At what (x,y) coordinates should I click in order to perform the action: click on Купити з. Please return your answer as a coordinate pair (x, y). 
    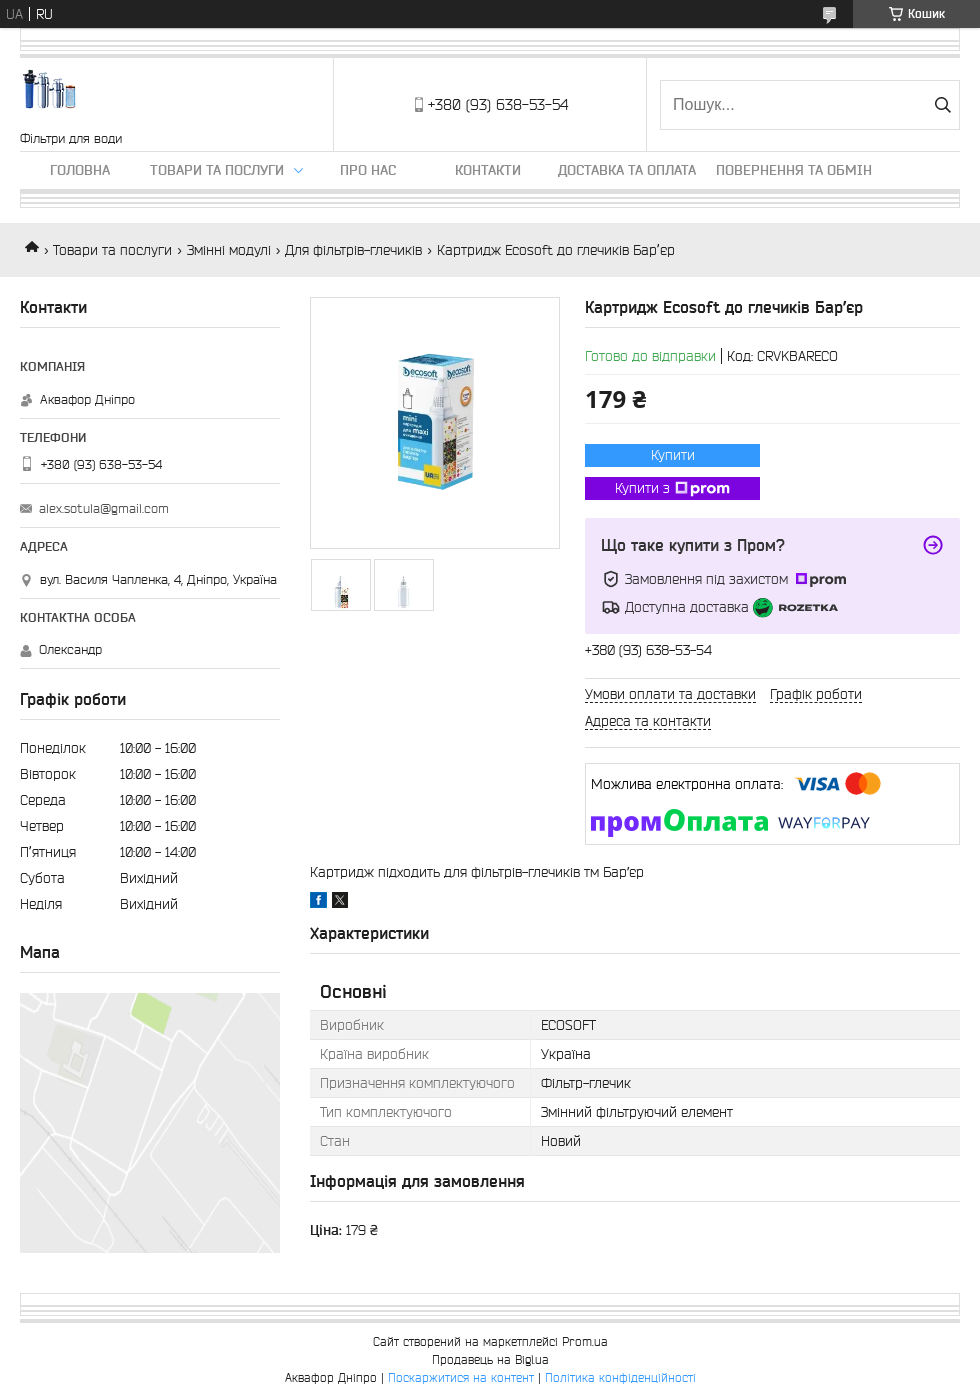
    Looking at the image, I should click on (672, 489).